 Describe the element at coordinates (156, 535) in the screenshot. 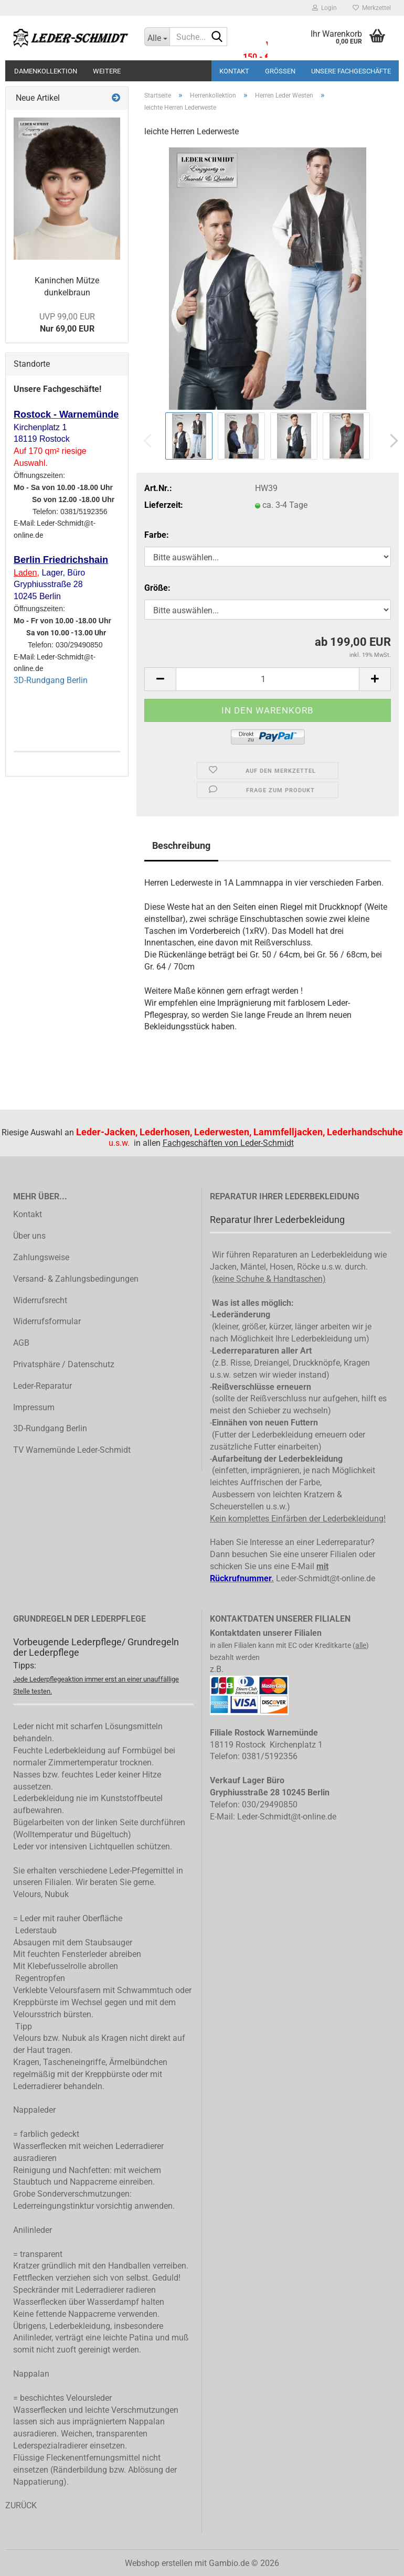

I see `Farbe:` at that location.